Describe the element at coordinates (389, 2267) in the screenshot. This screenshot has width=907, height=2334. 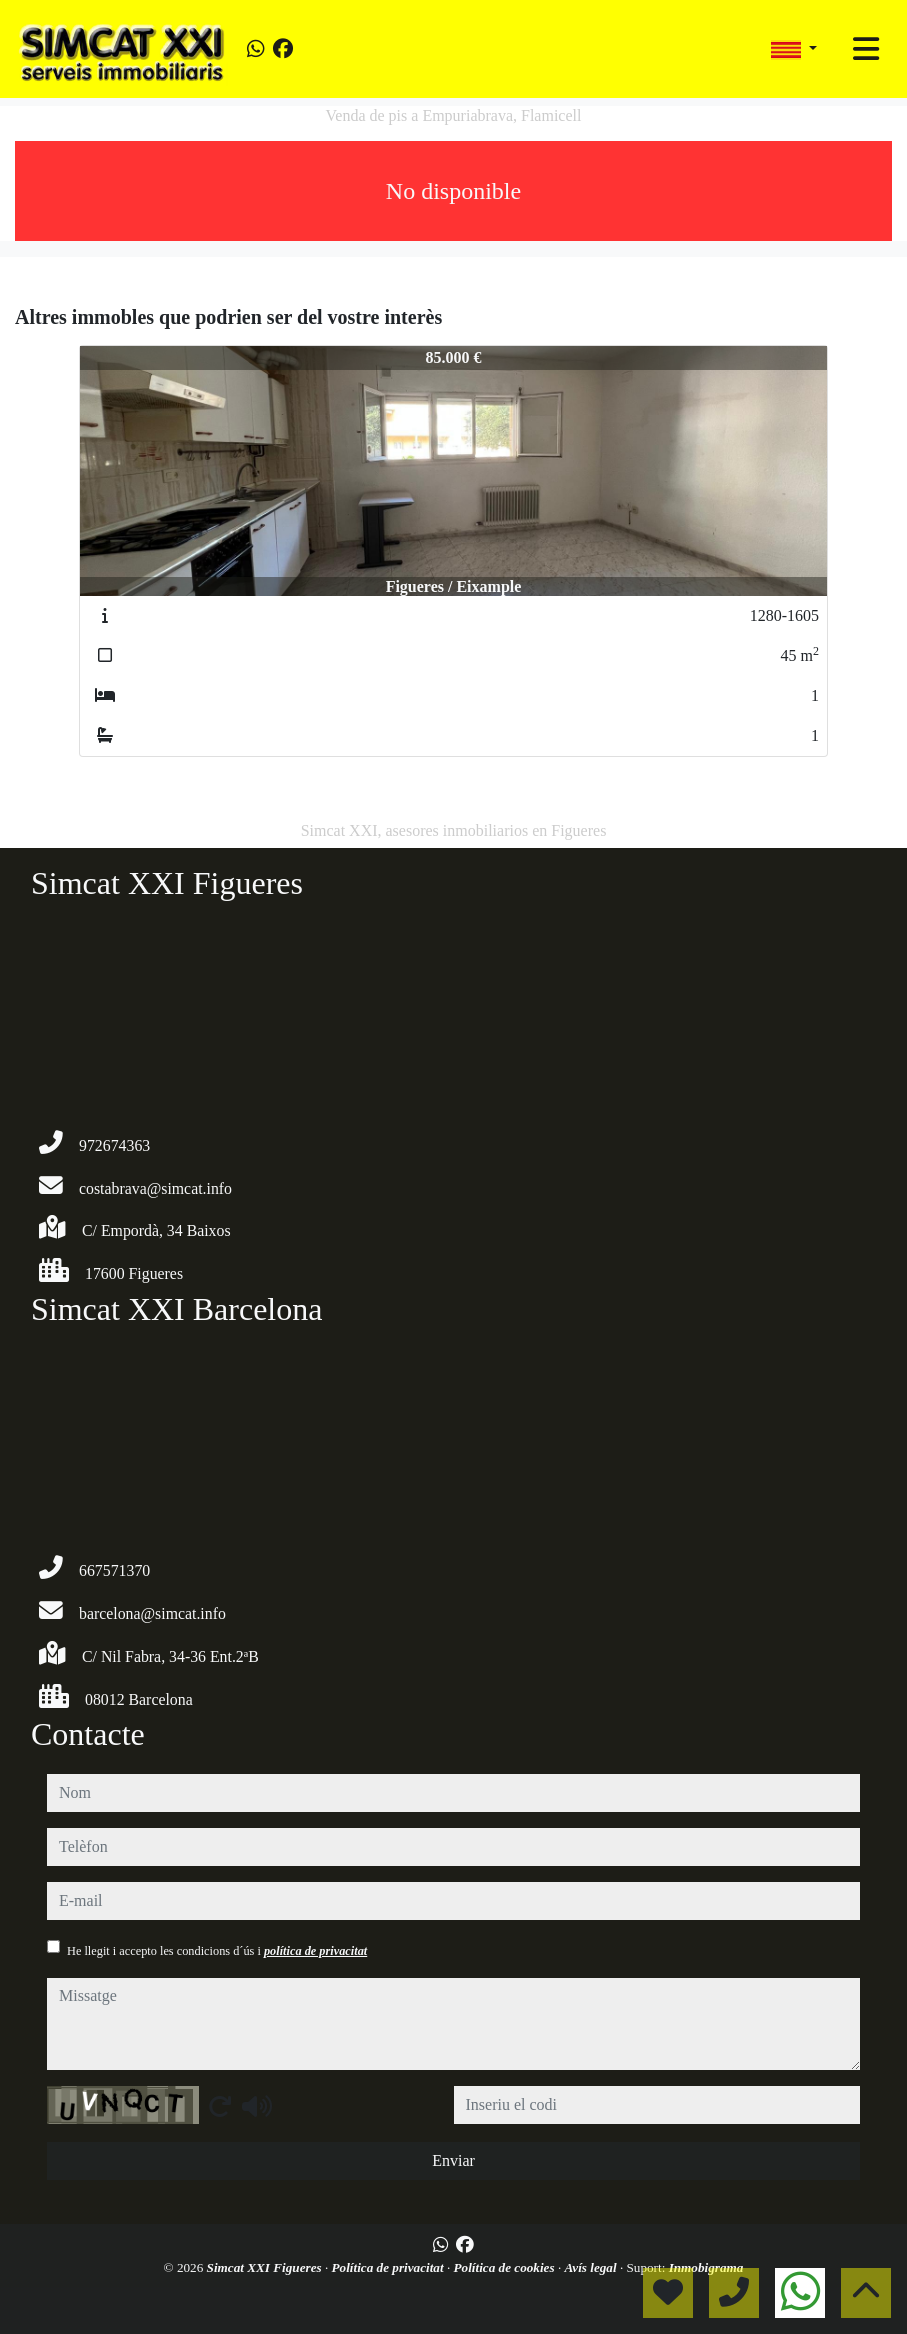
I see `Política de privacitat` at that location.